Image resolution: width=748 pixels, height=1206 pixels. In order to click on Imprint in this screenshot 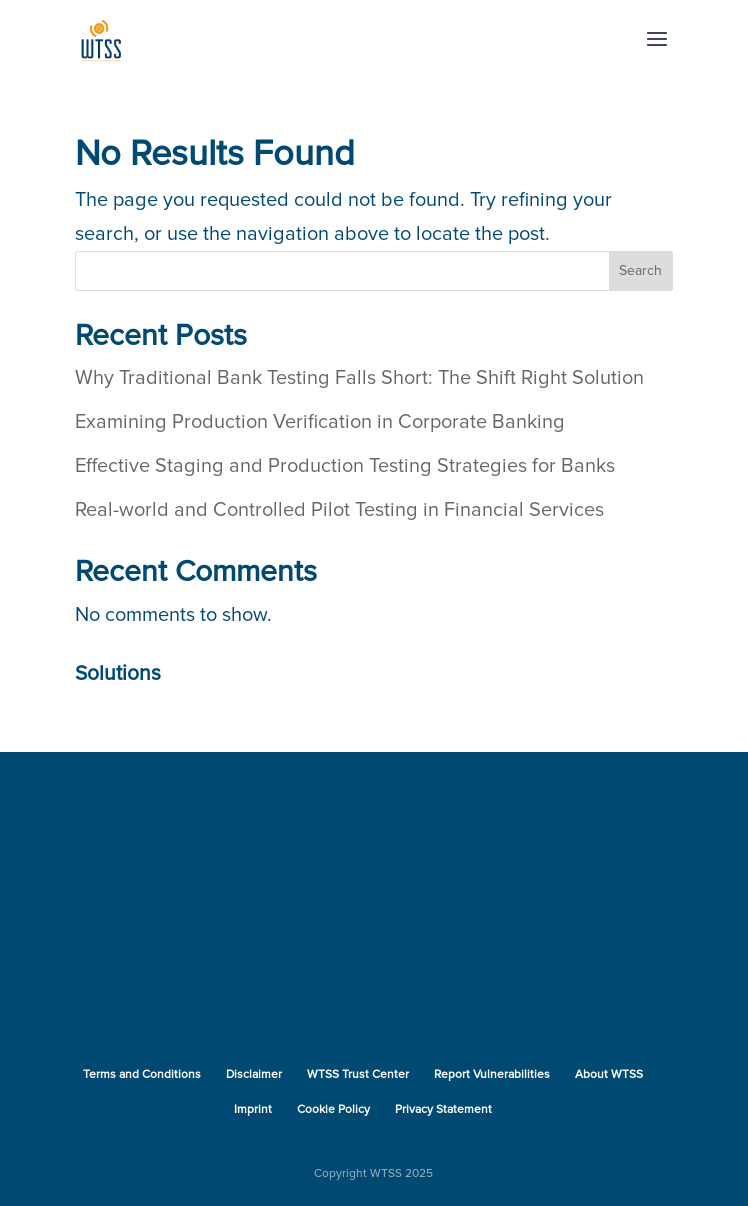, I will do `click(253, 1110)`.